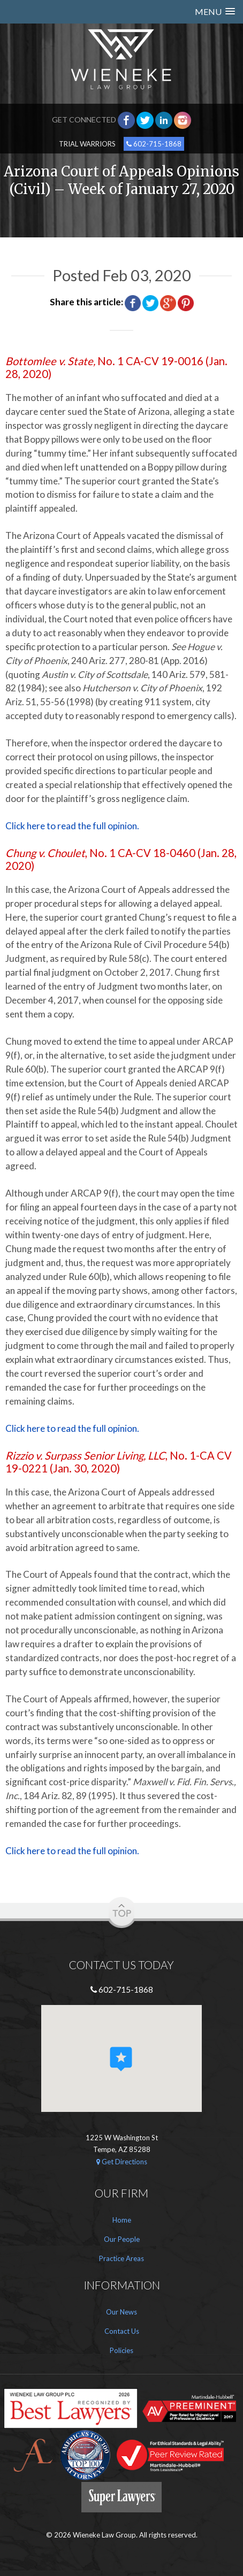  What do you see at coordinates (85, 1455) in the screenshot?
I see `Rizzio v. Surpass Senior Living, LLC` at bounding box center [85, 1455].